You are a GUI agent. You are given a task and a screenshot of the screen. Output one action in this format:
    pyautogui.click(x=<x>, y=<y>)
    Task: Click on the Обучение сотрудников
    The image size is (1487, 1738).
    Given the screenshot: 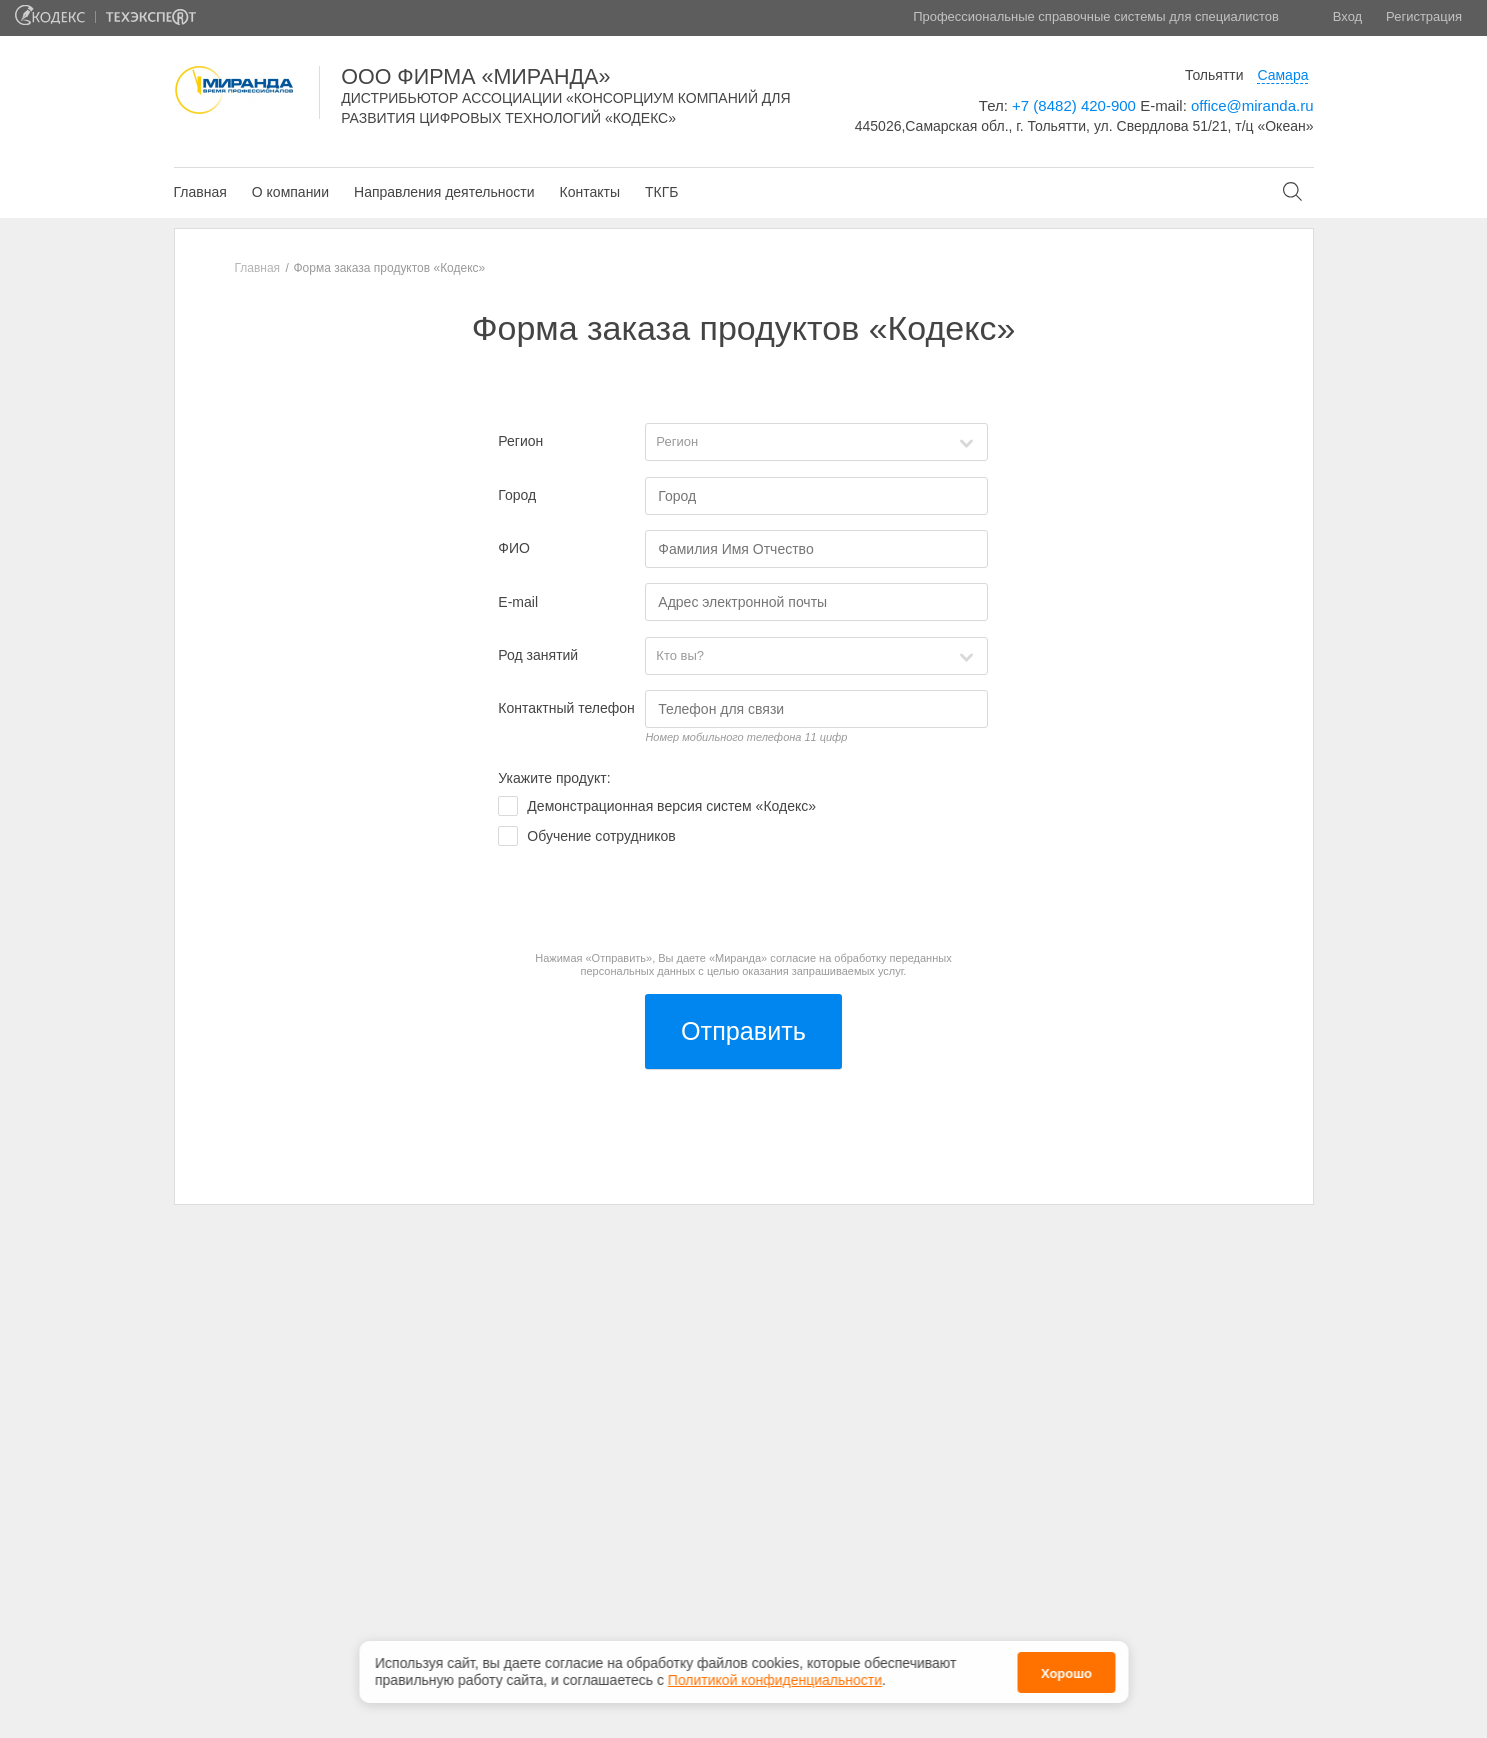 What is the action you would take?
    pyautogui.click(x=601, y=836)
    